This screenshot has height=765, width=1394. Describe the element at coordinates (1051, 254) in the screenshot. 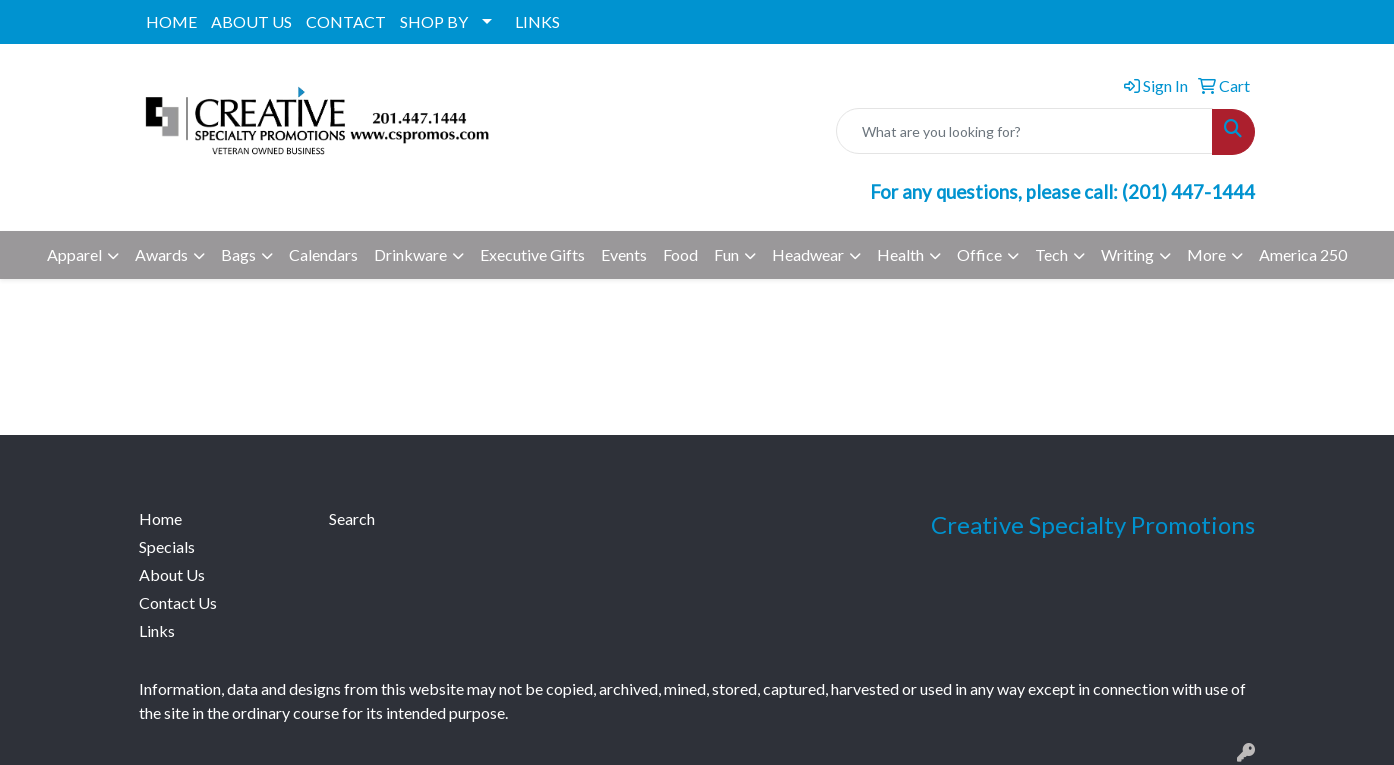

I see `Tech [button]` at that location.